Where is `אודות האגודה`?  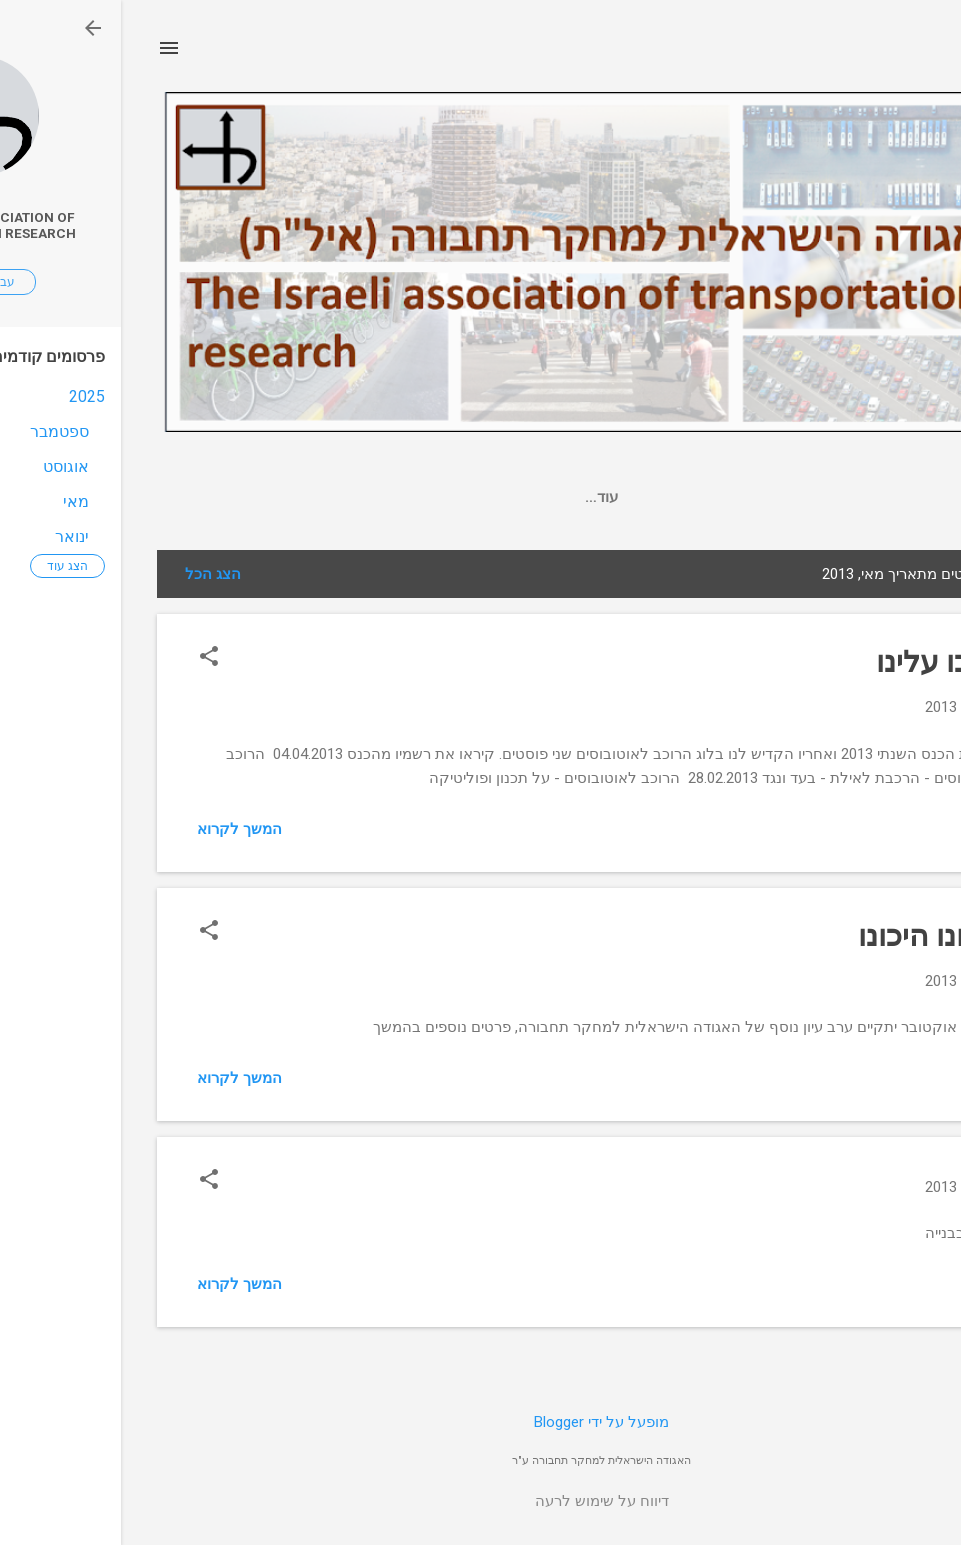 אודות האגודה is located at coordinates (221, 497).